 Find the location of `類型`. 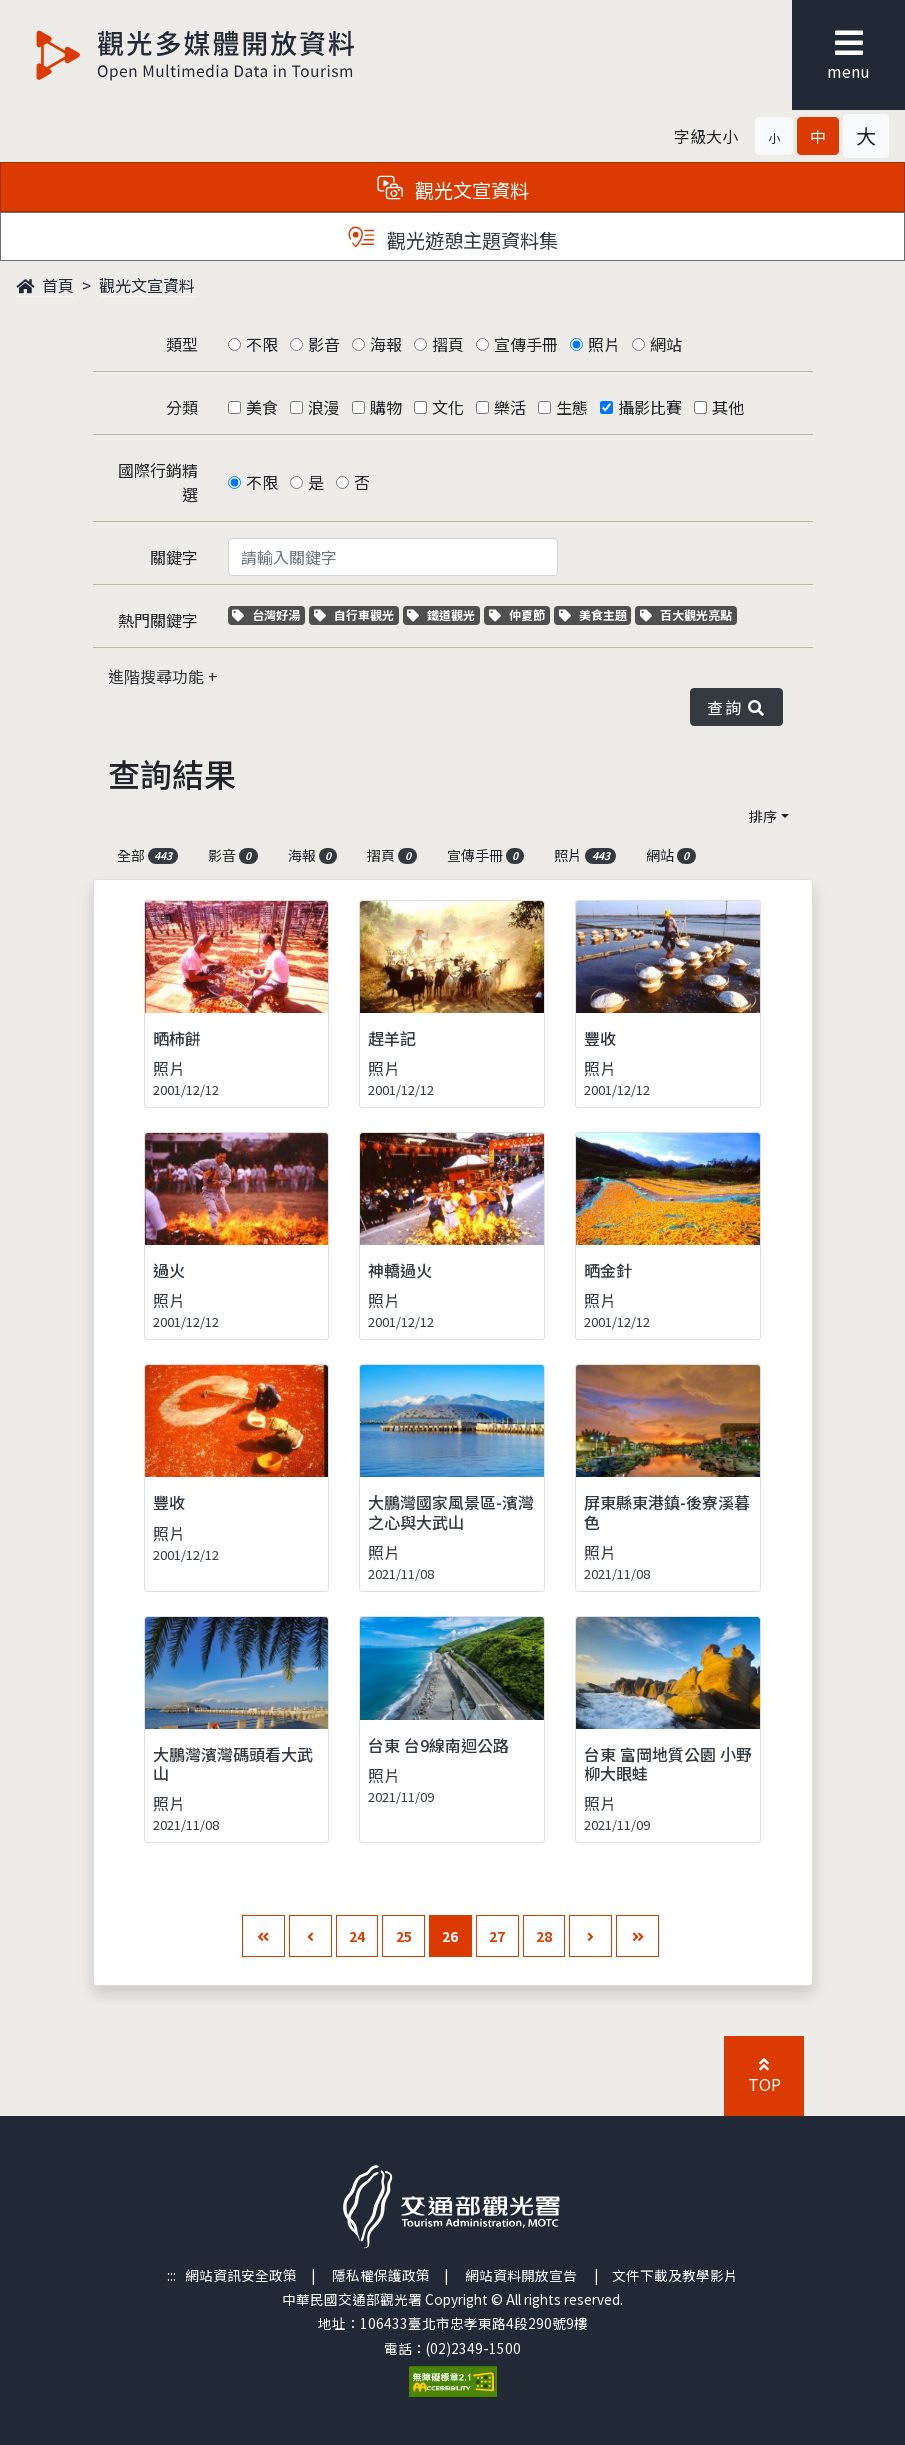

類型 is located at coordinates (182, 344).